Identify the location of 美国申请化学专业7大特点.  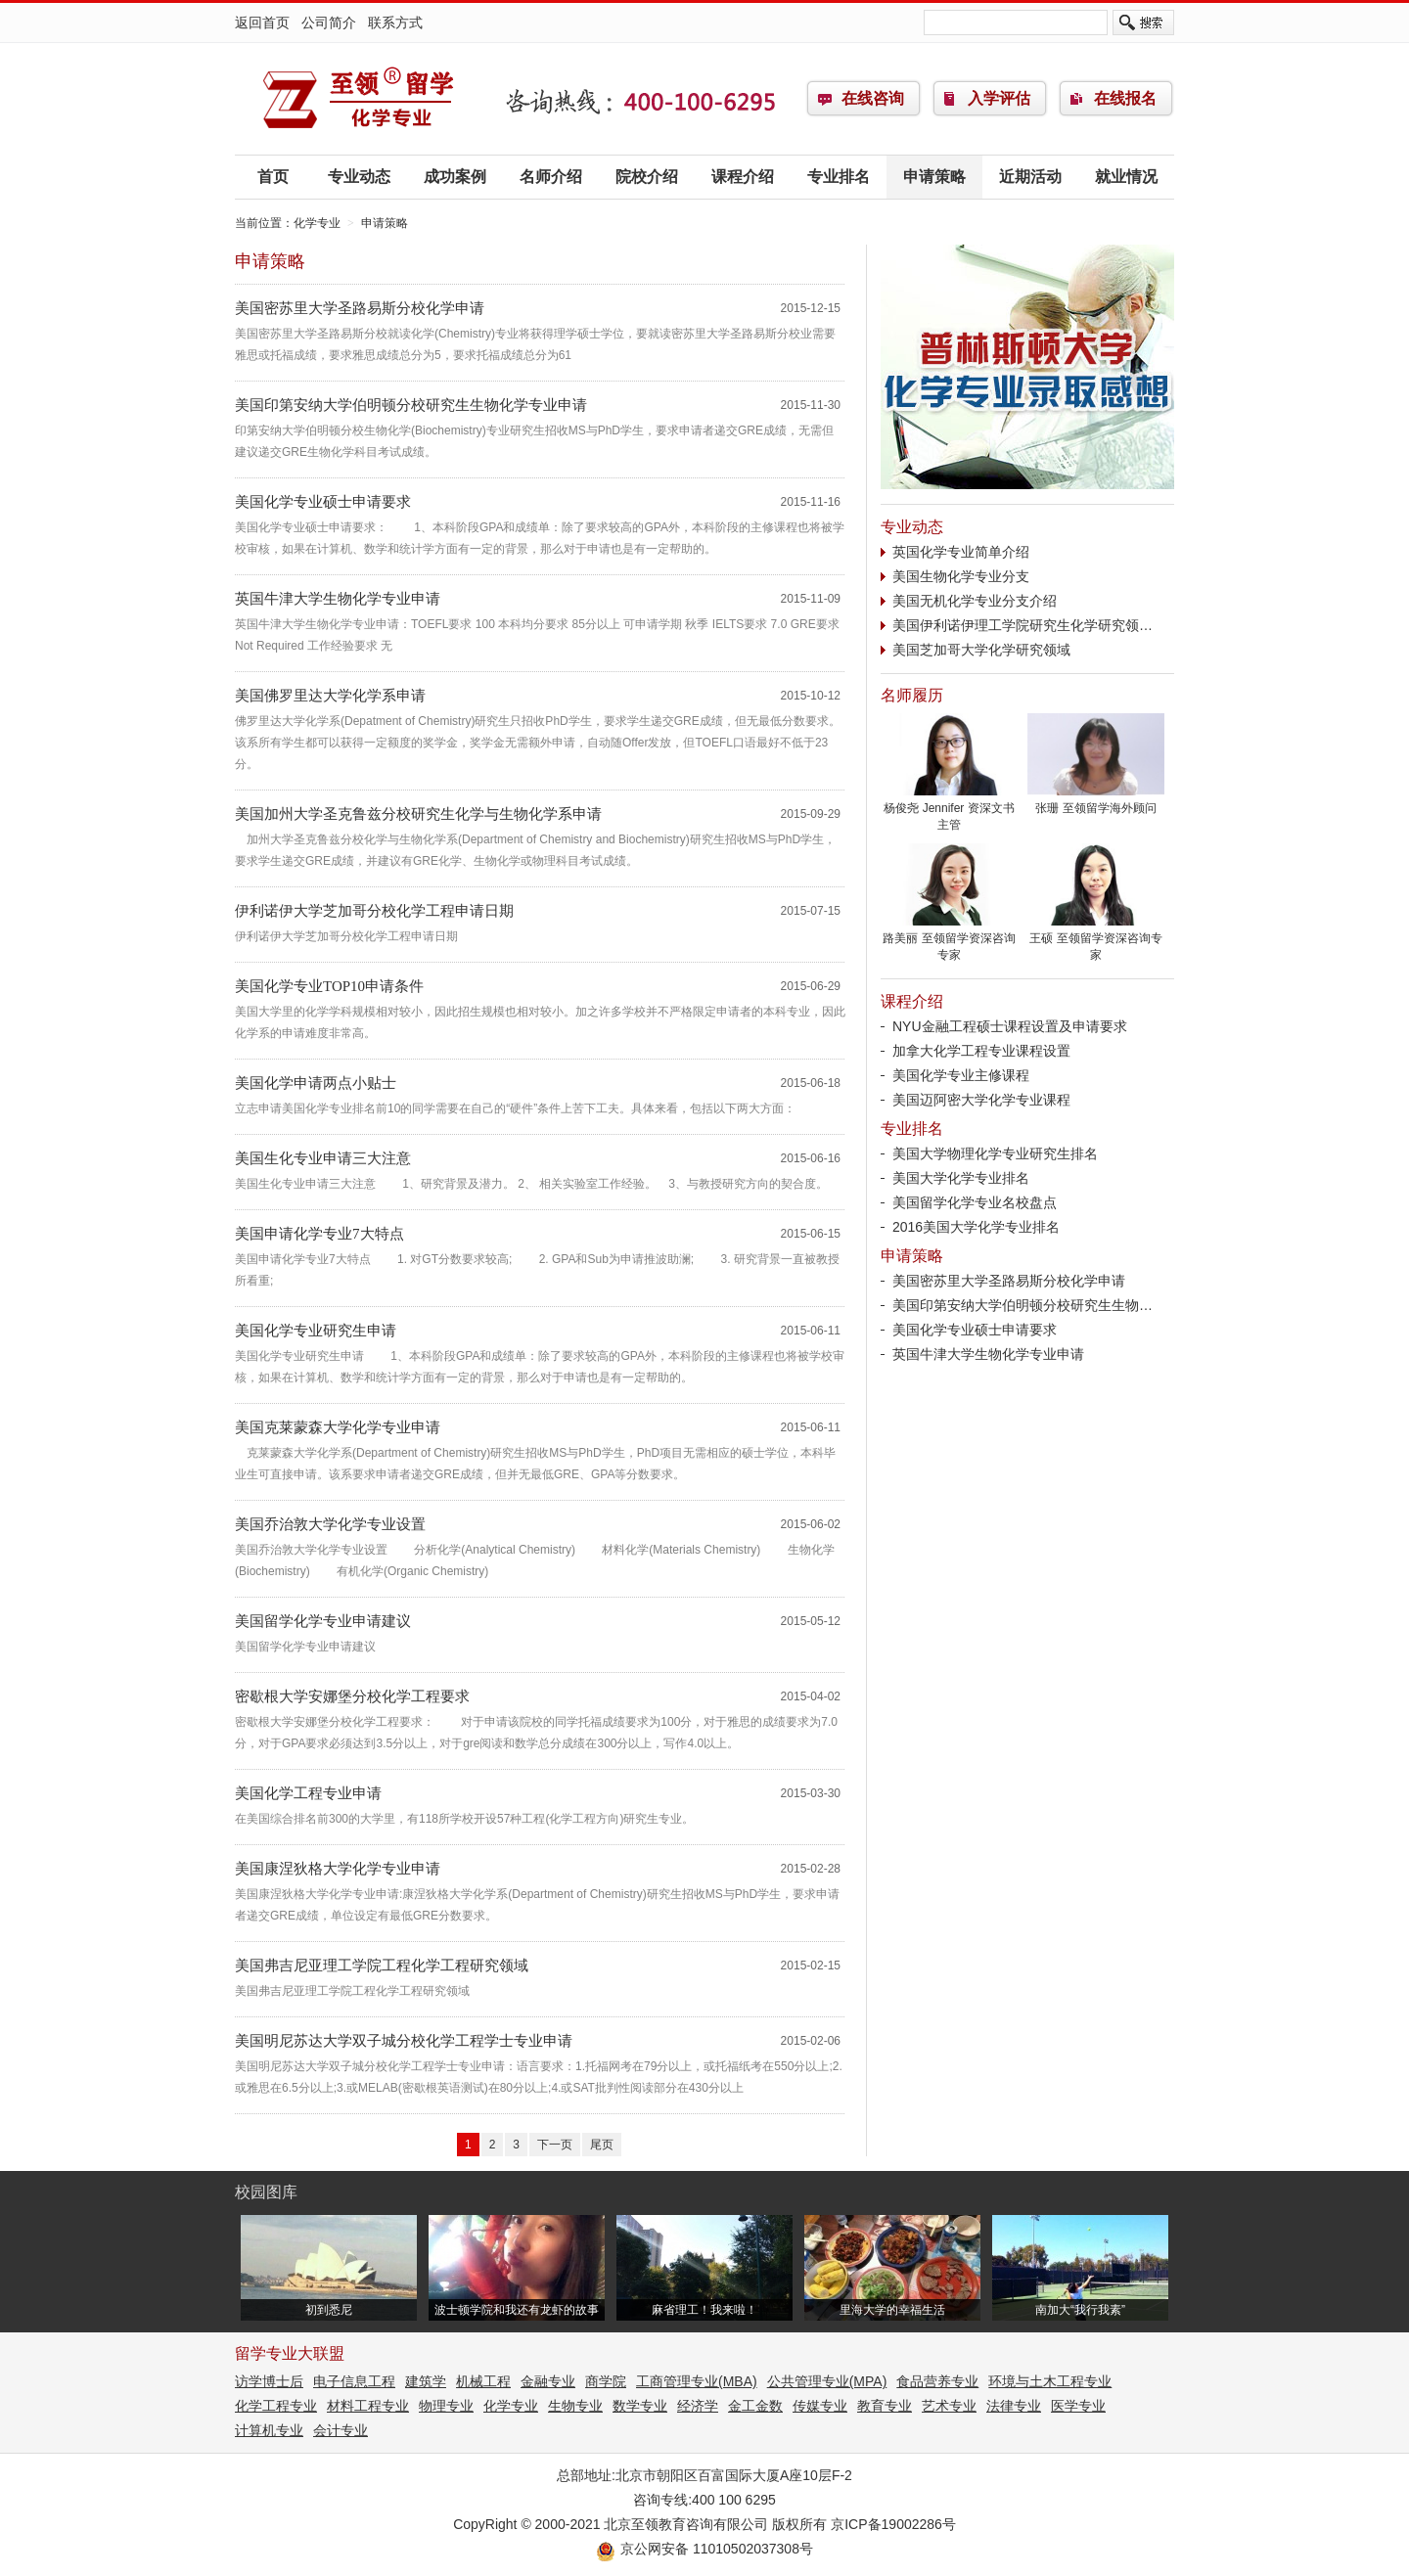
(327, 1234).